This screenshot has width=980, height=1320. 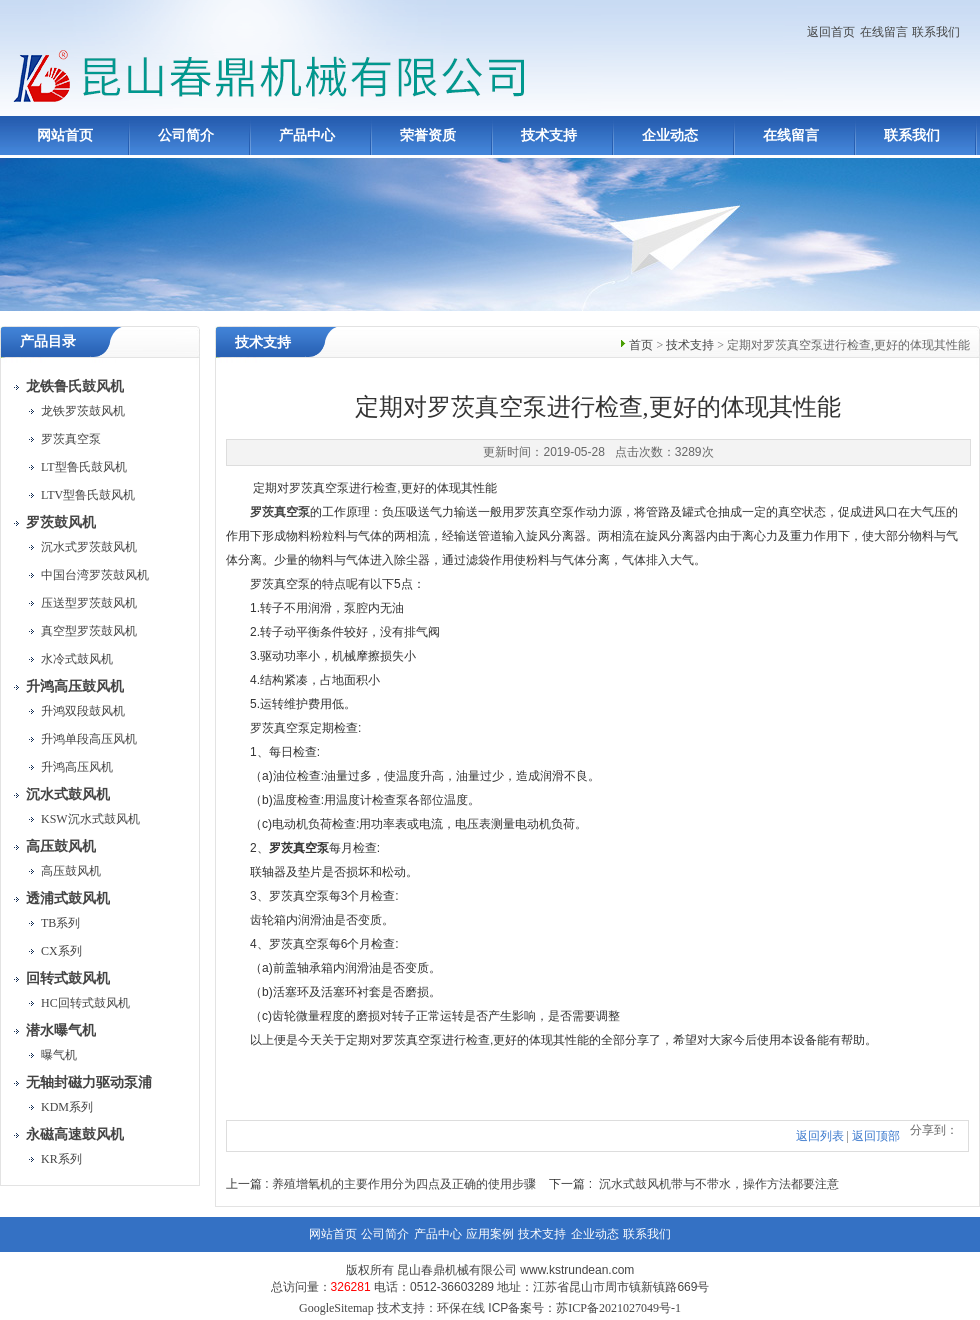 What do you see at coordinates (820, 1136) in the screenshot?
I see `返回列表` at bounding box center [820, 1136].